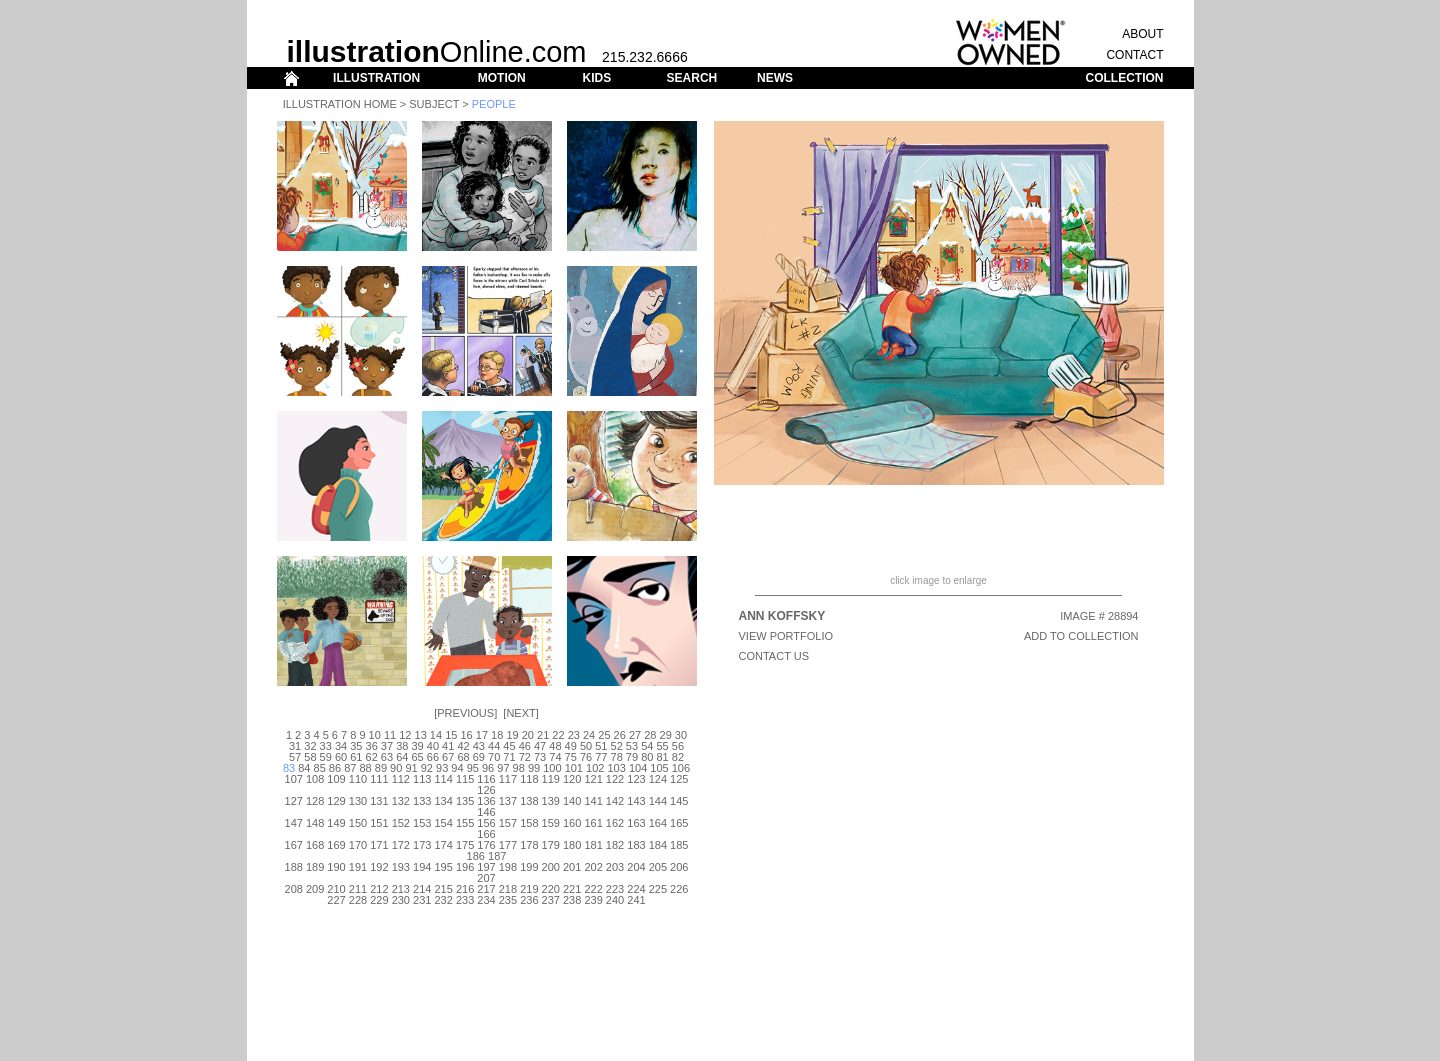 The image size is (1440, 1061). I want to click on 20, so click(528, 735).